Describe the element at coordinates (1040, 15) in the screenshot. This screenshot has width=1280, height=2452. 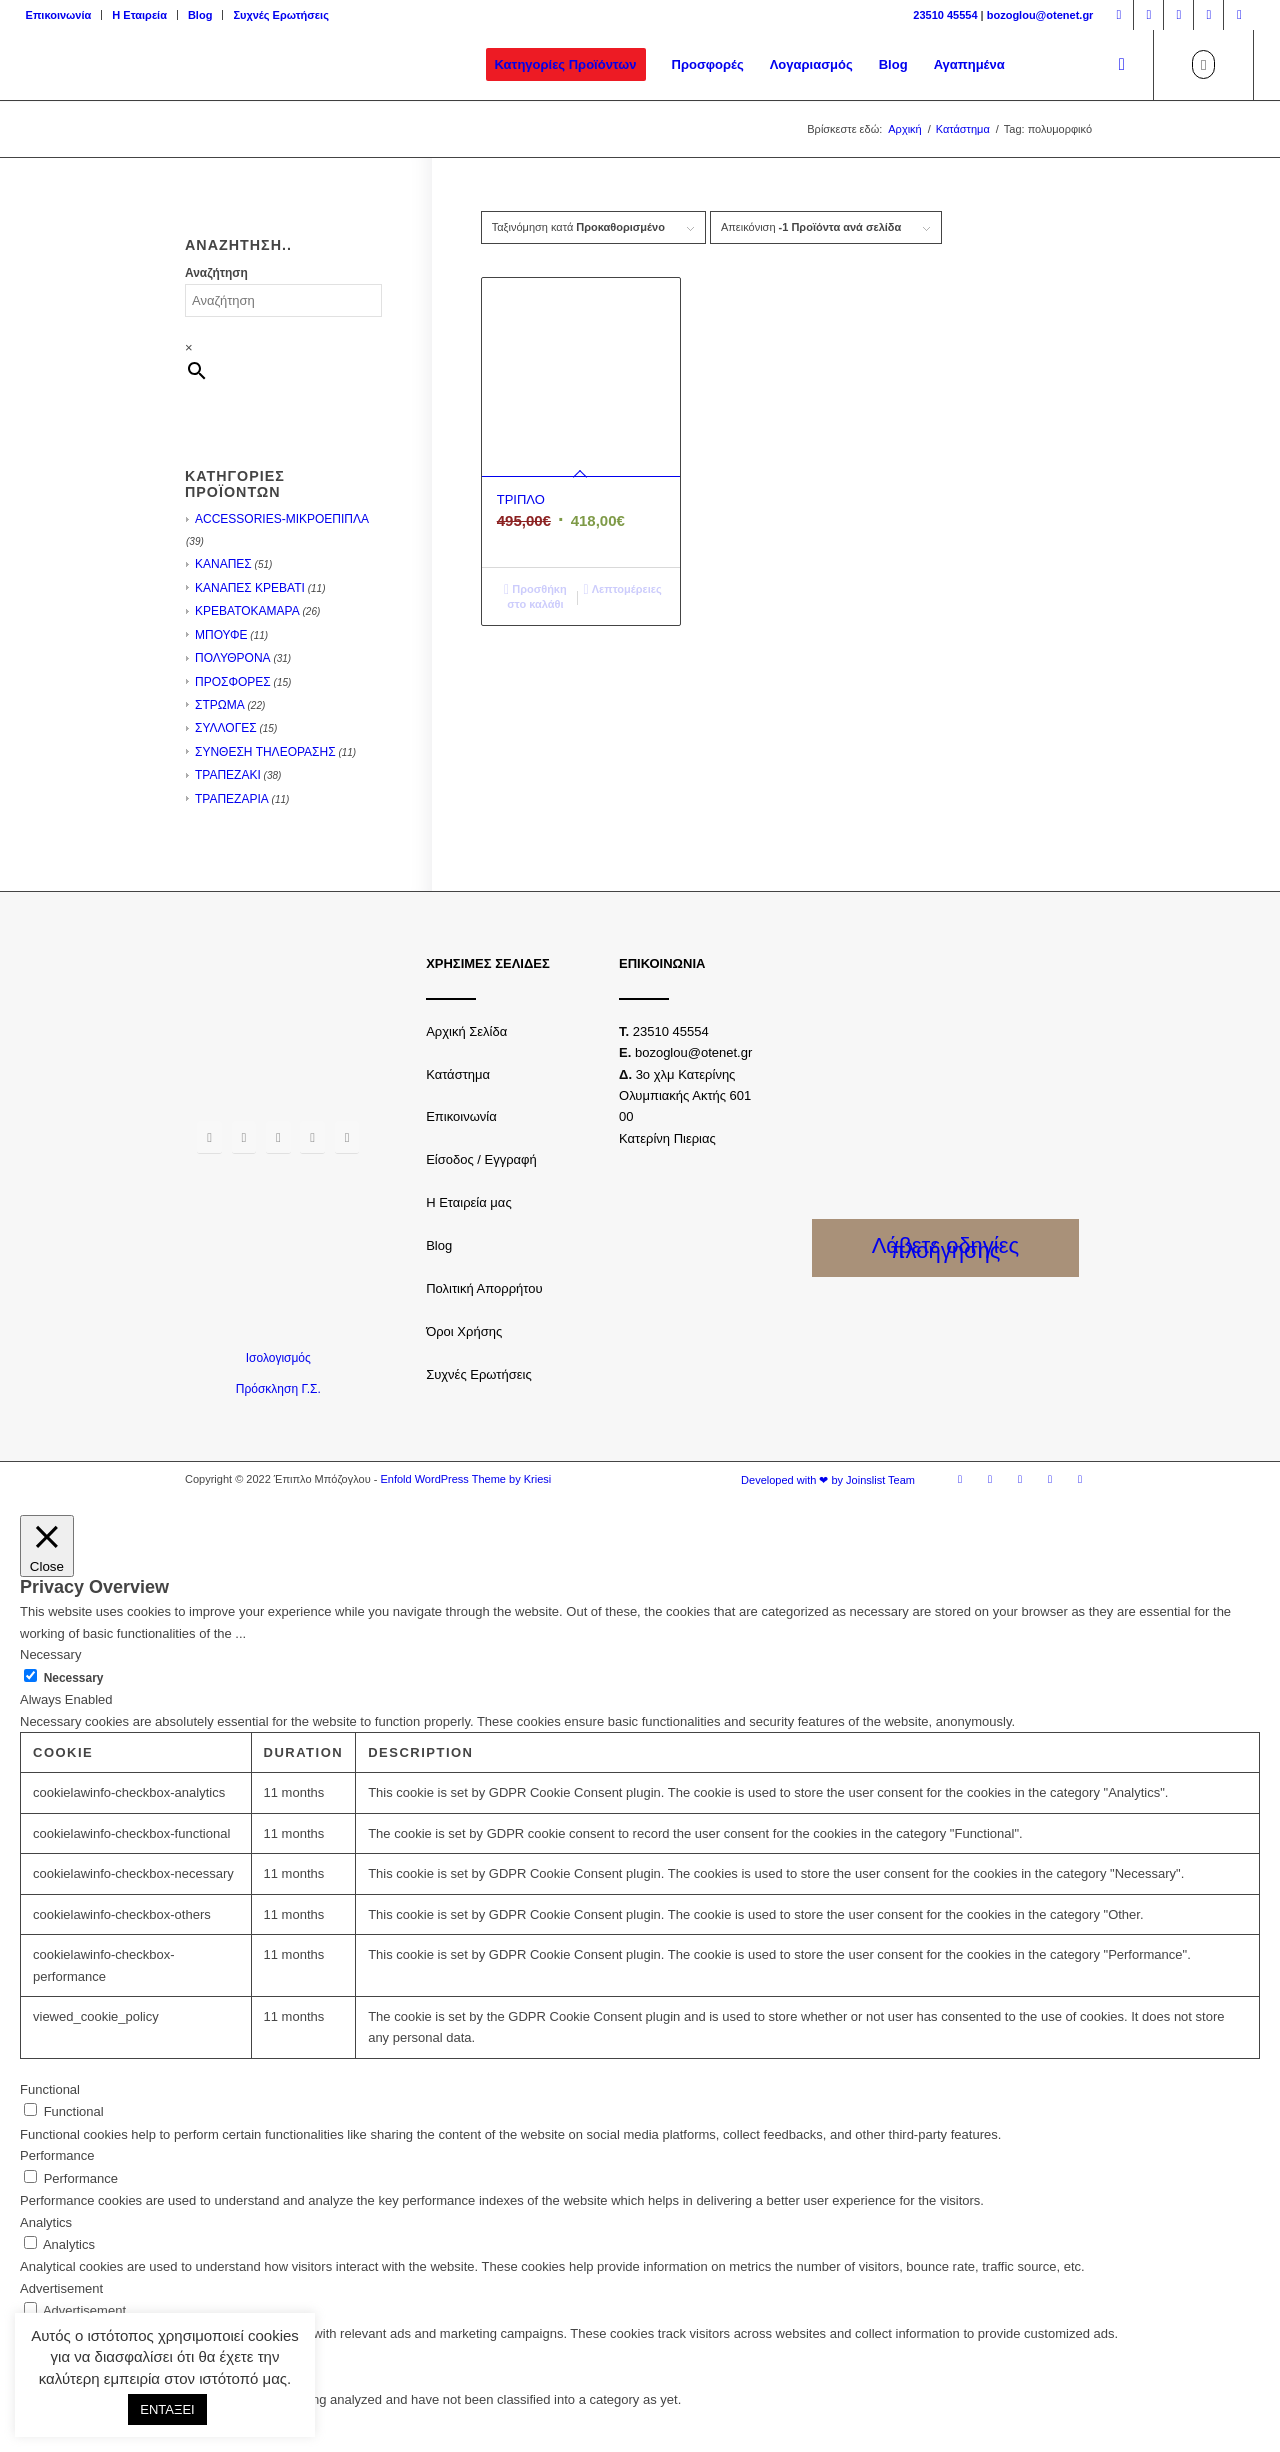
I see `bozoglou@otenet.gr` at that location.